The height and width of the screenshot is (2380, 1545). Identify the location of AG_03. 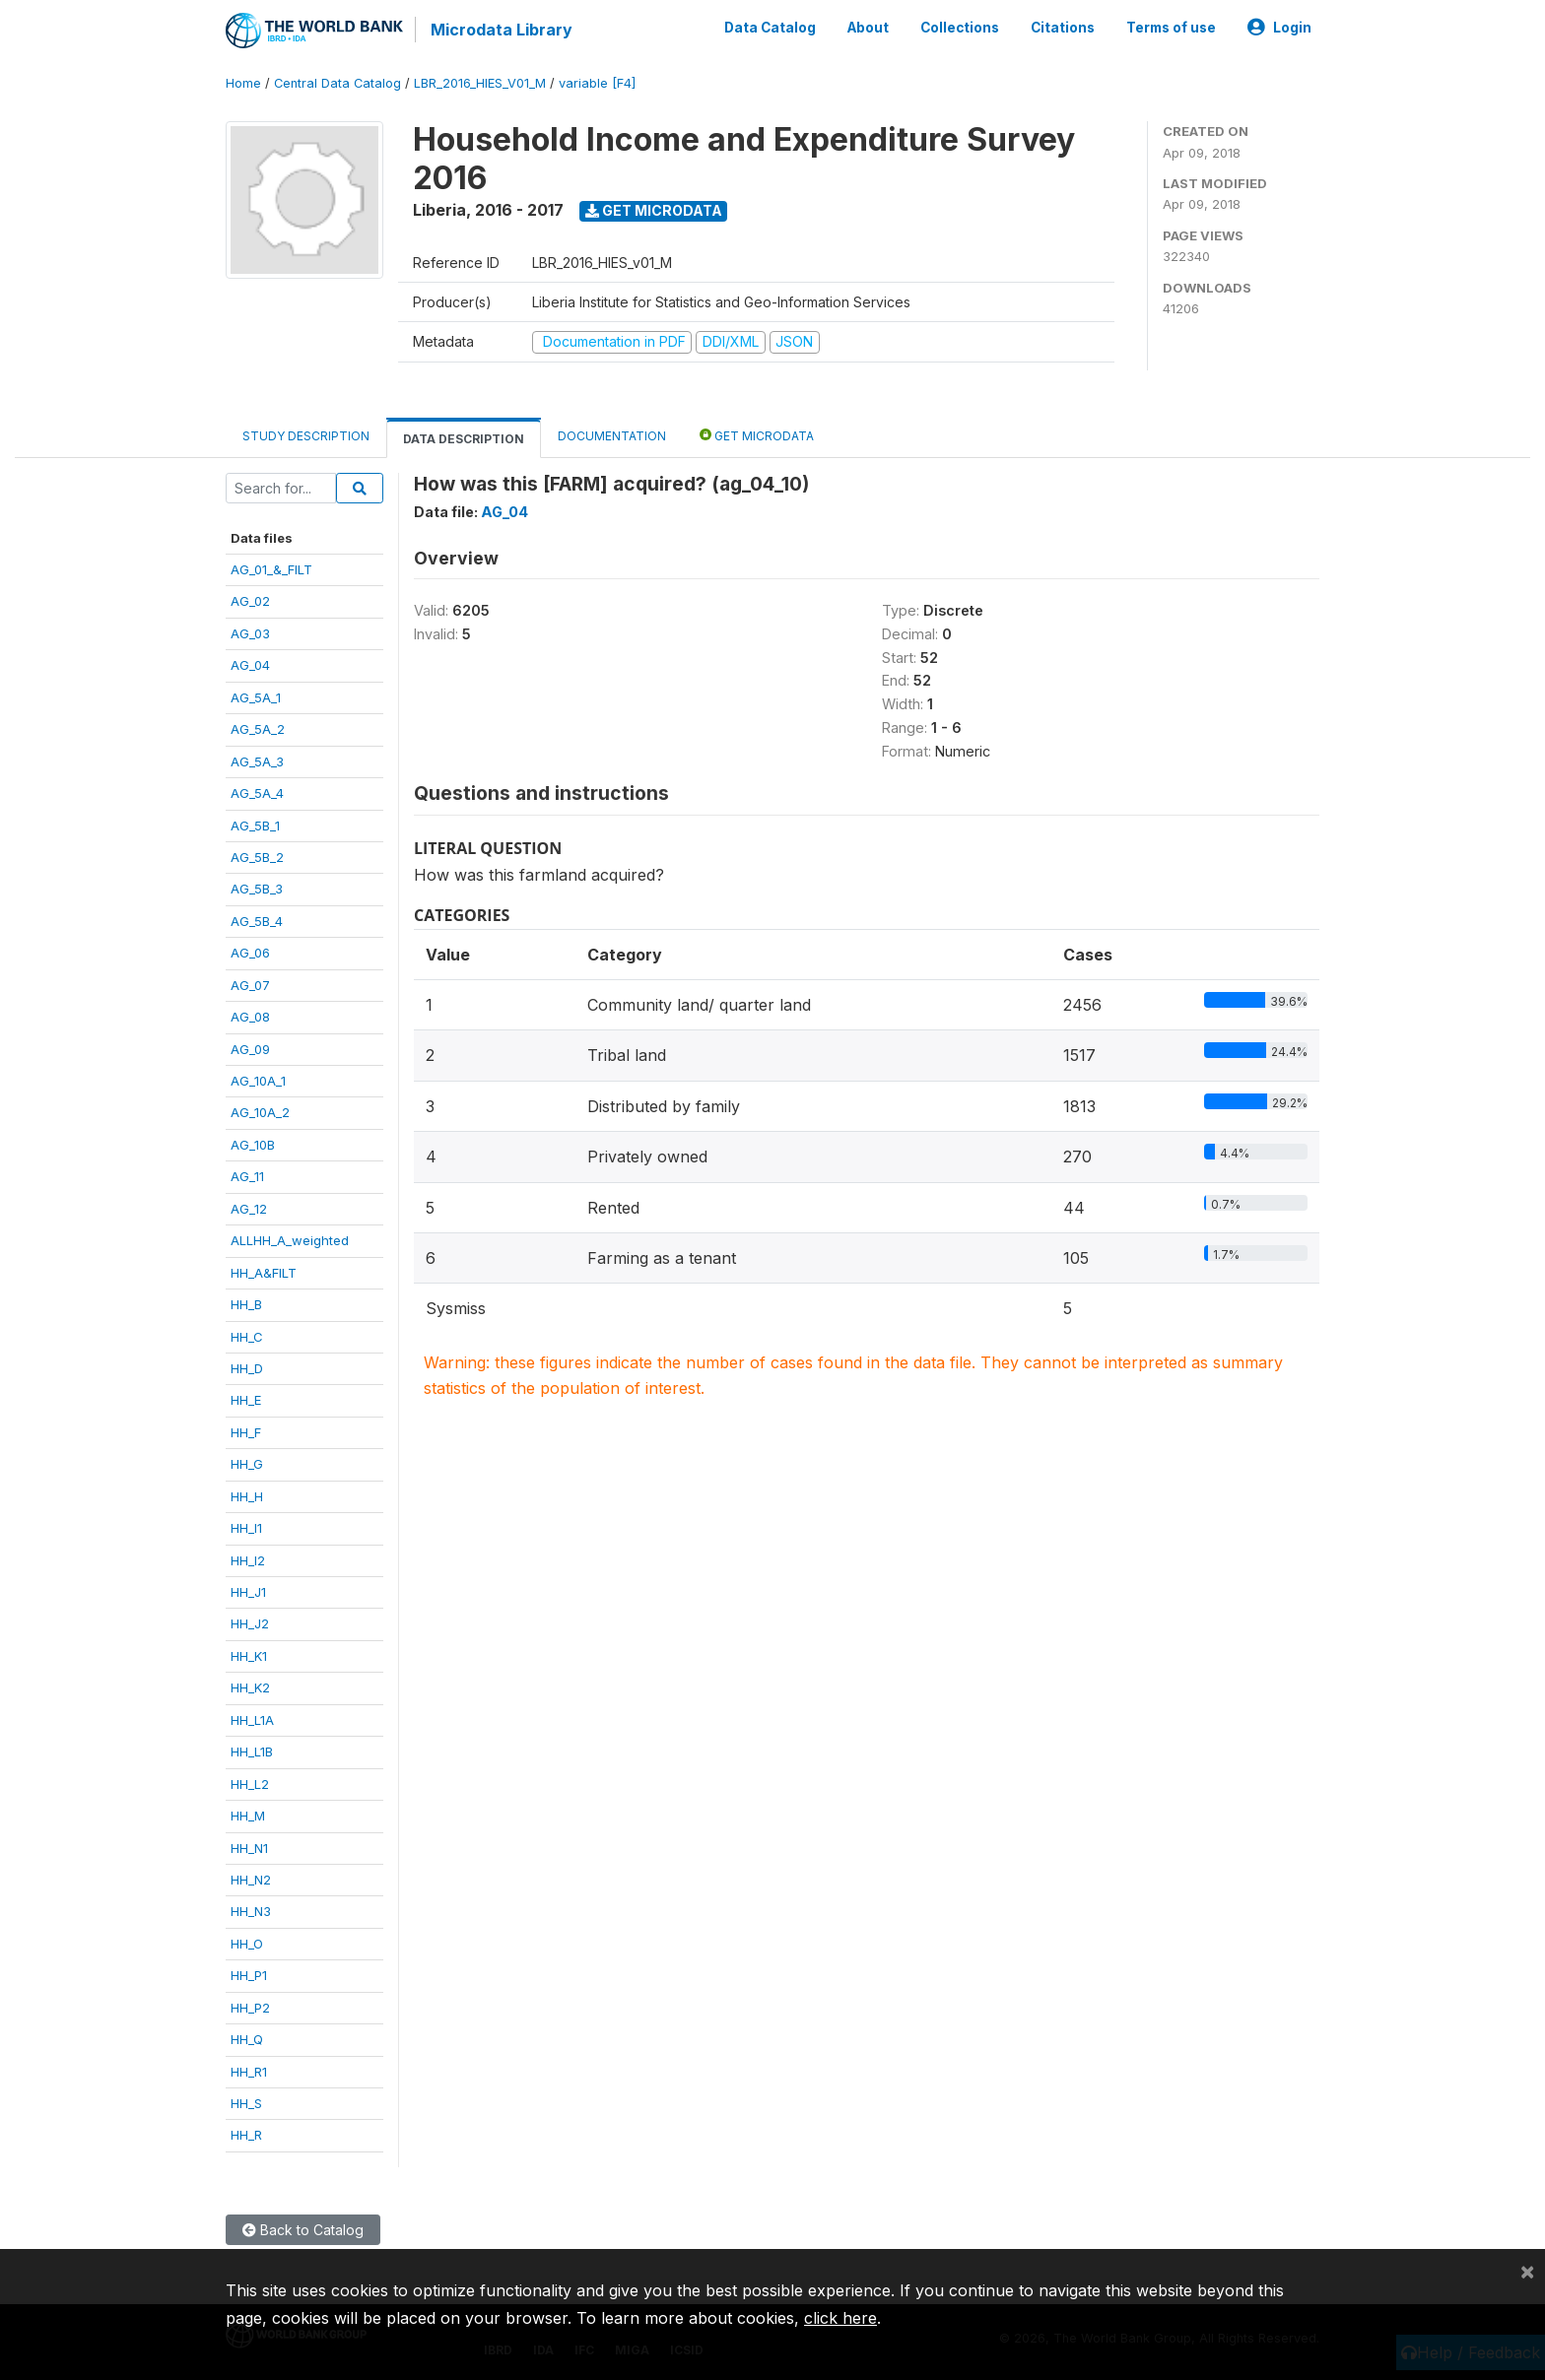
(250, 633).